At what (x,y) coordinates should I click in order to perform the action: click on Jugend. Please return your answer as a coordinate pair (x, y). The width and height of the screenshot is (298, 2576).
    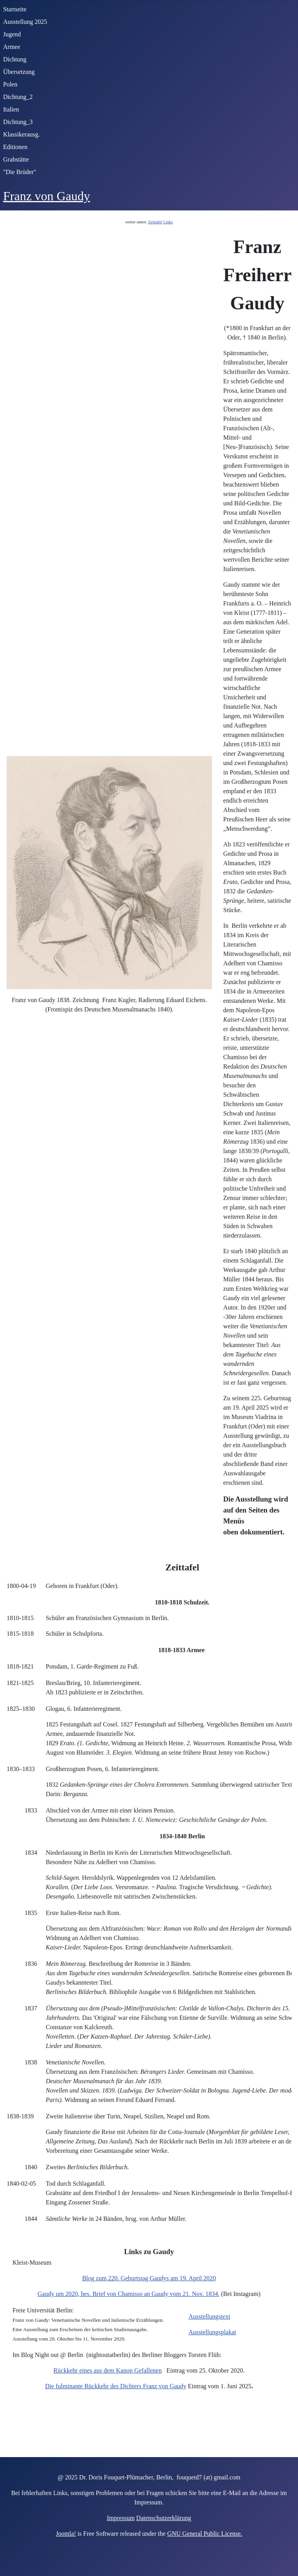
    Looking at the image, I should click on (12, 34).